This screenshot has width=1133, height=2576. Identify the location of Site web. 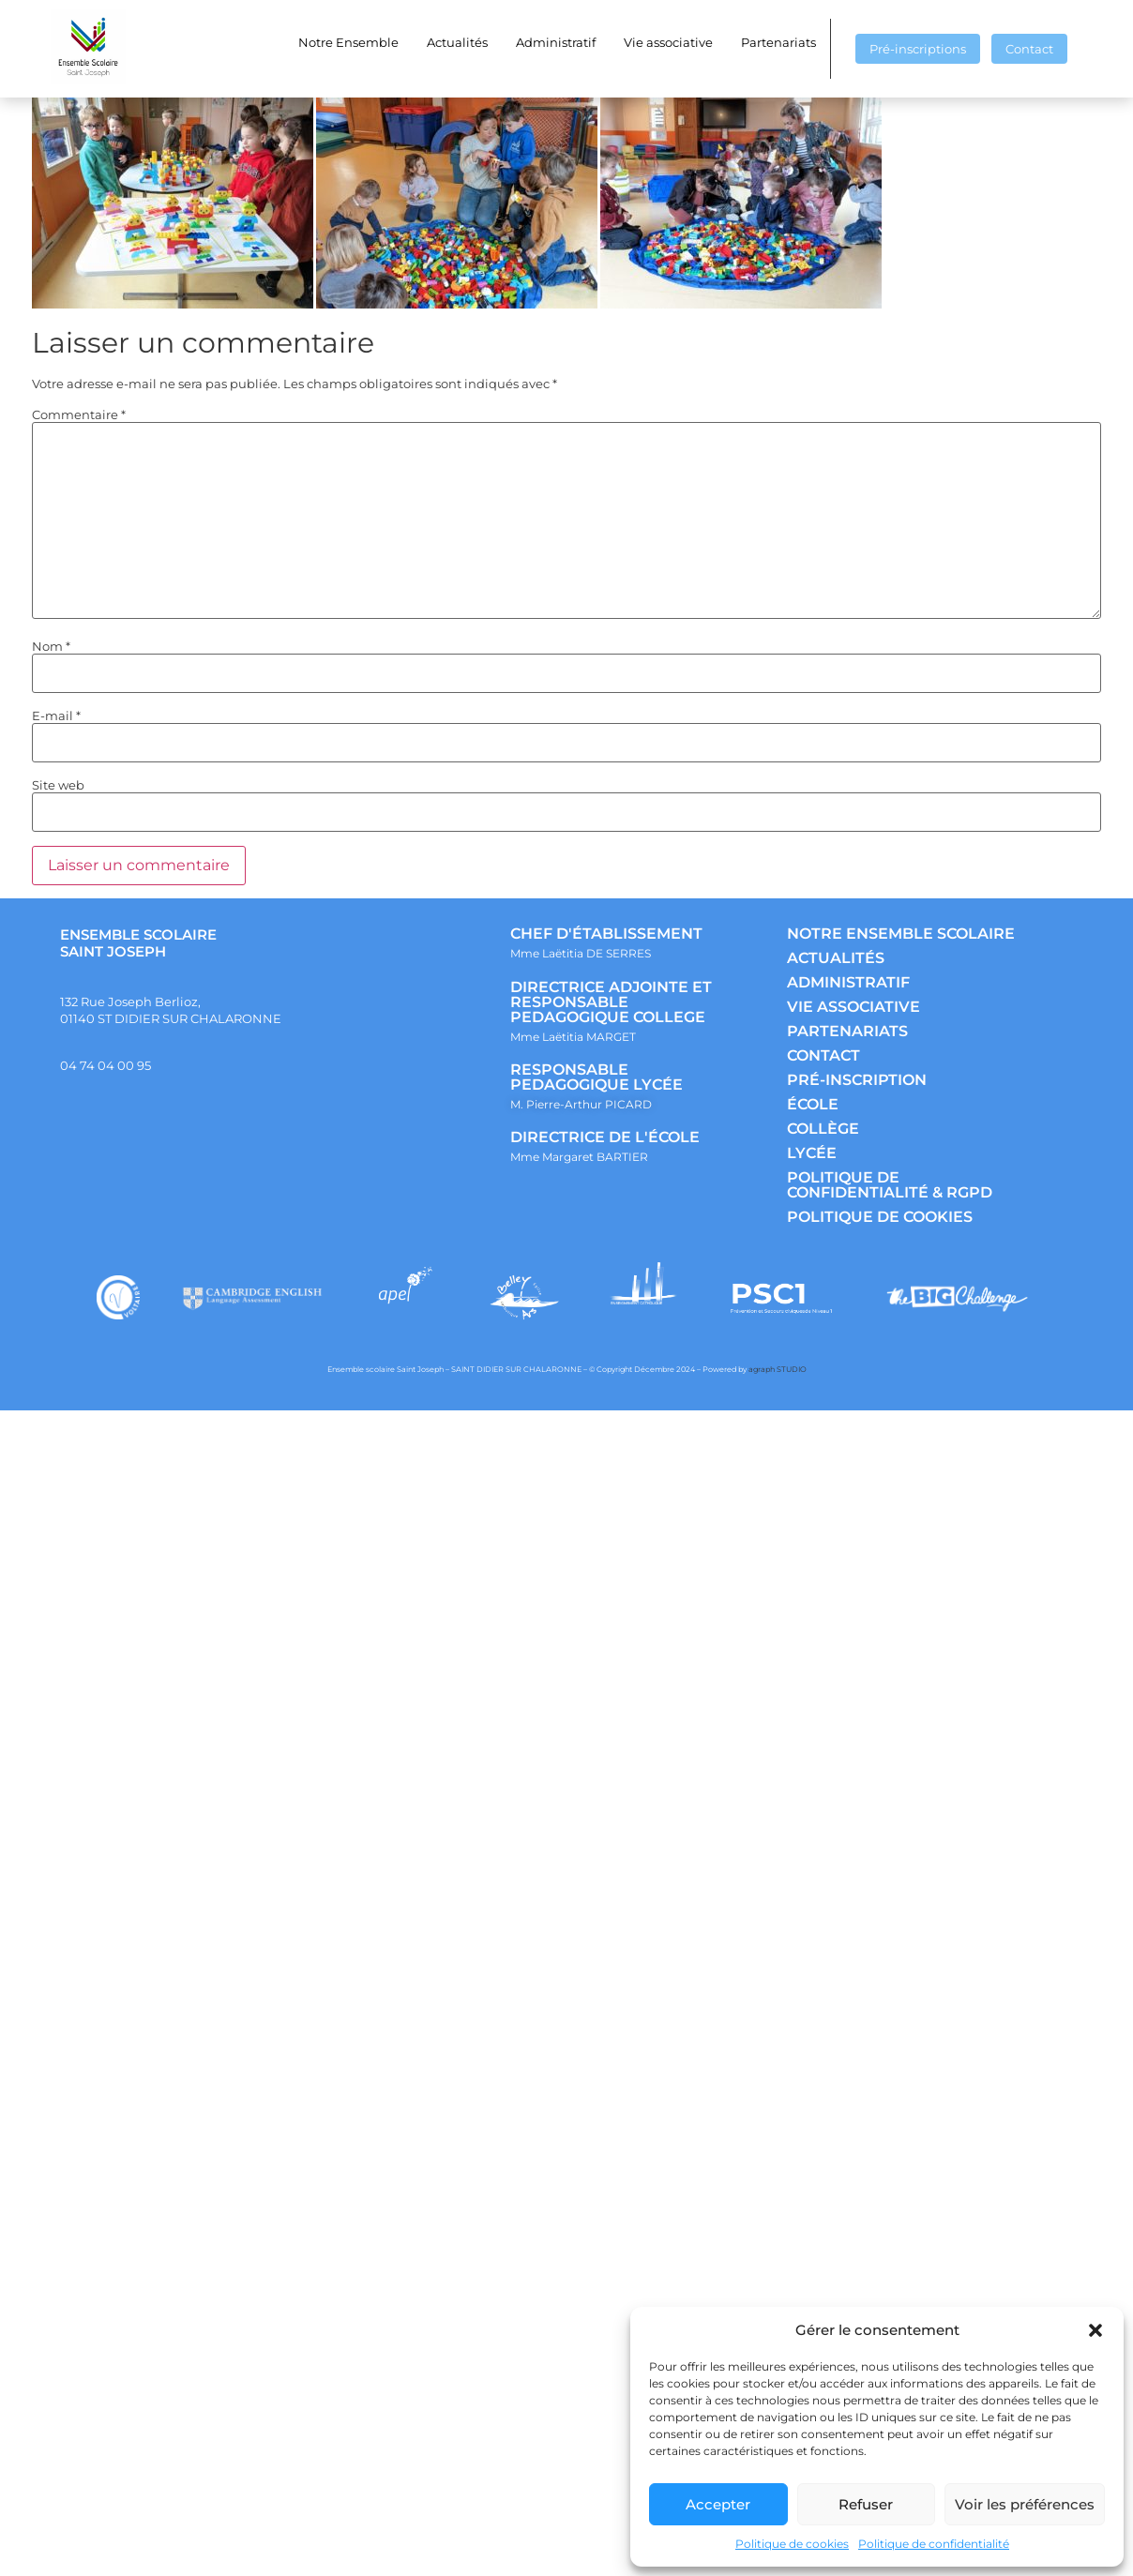
(58, 785).